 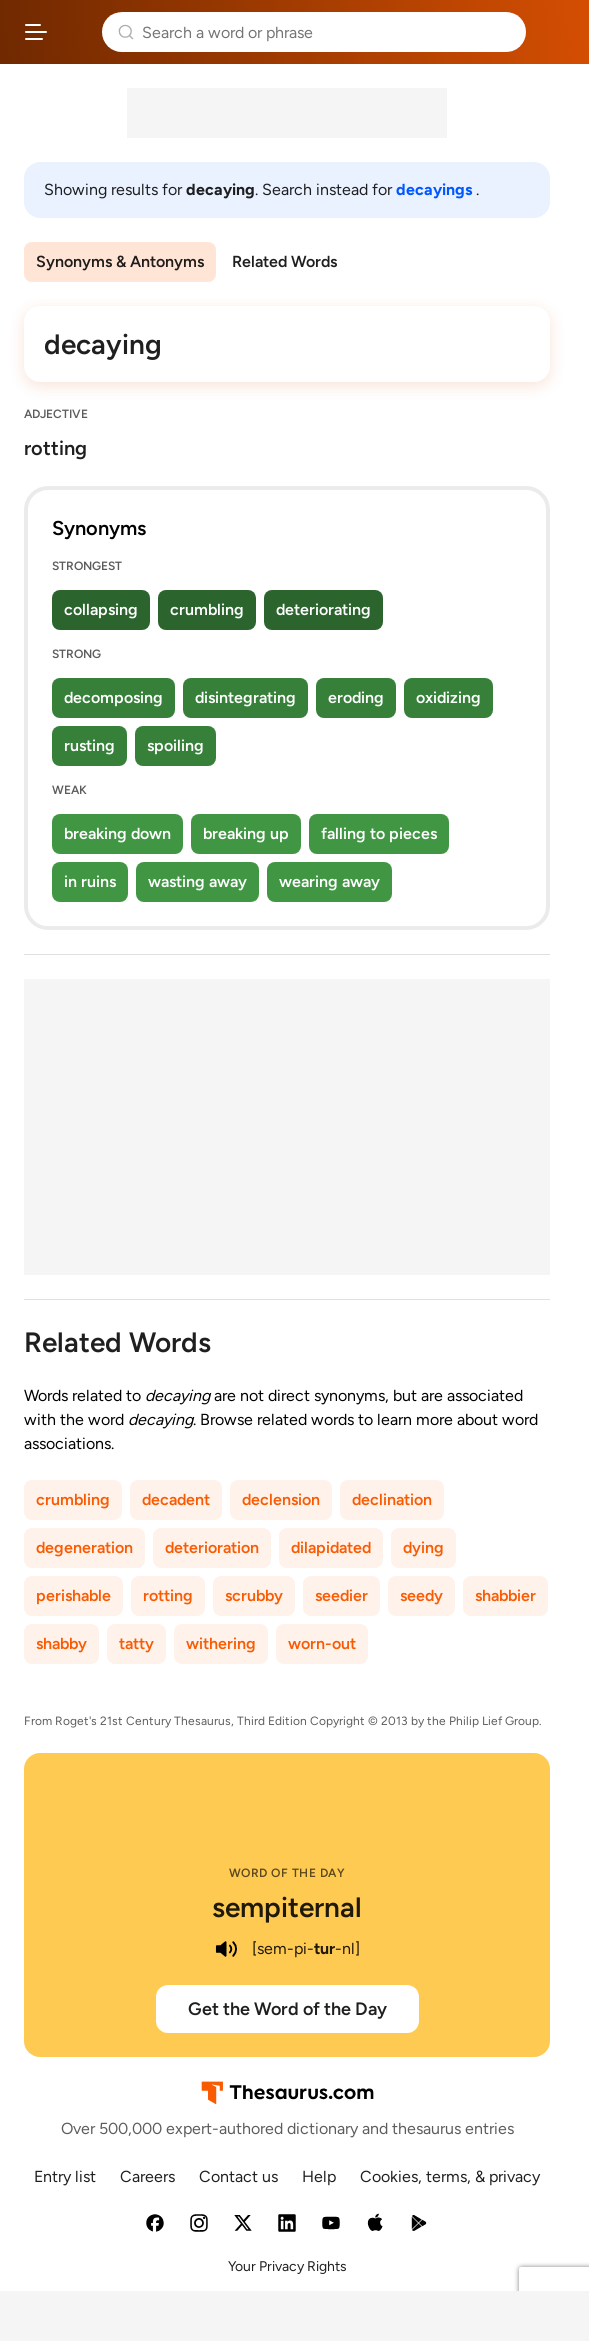 What do you see at coordinates (284, 261) in the screenshot?
I see `Related Words [menuitem]` at bounding box center [284, 261].